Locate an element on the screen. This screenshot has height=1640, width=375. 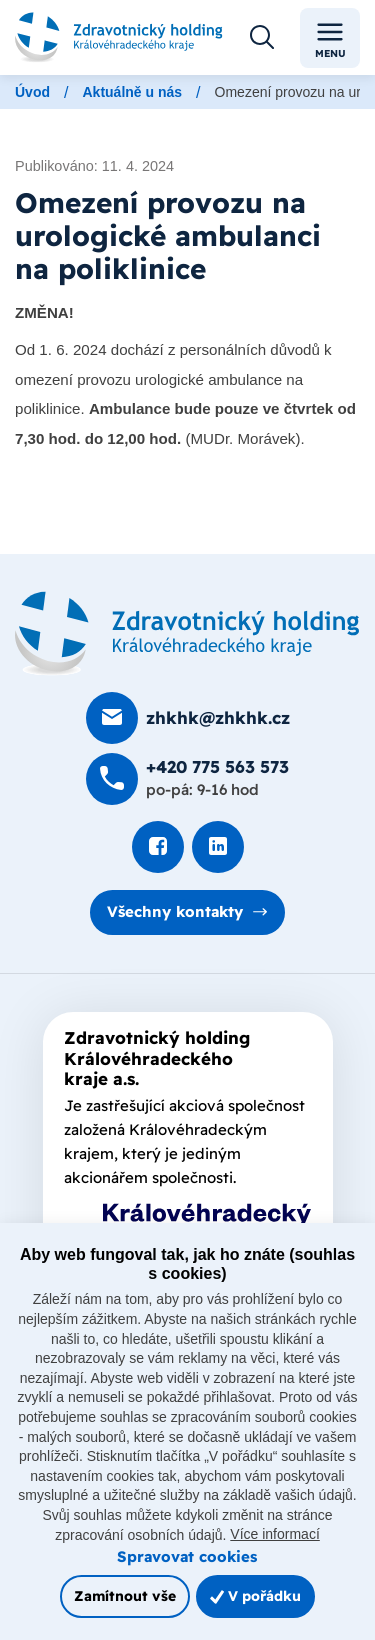
[Podívat se na LinkedIn] is located at coordinates (218, 847).